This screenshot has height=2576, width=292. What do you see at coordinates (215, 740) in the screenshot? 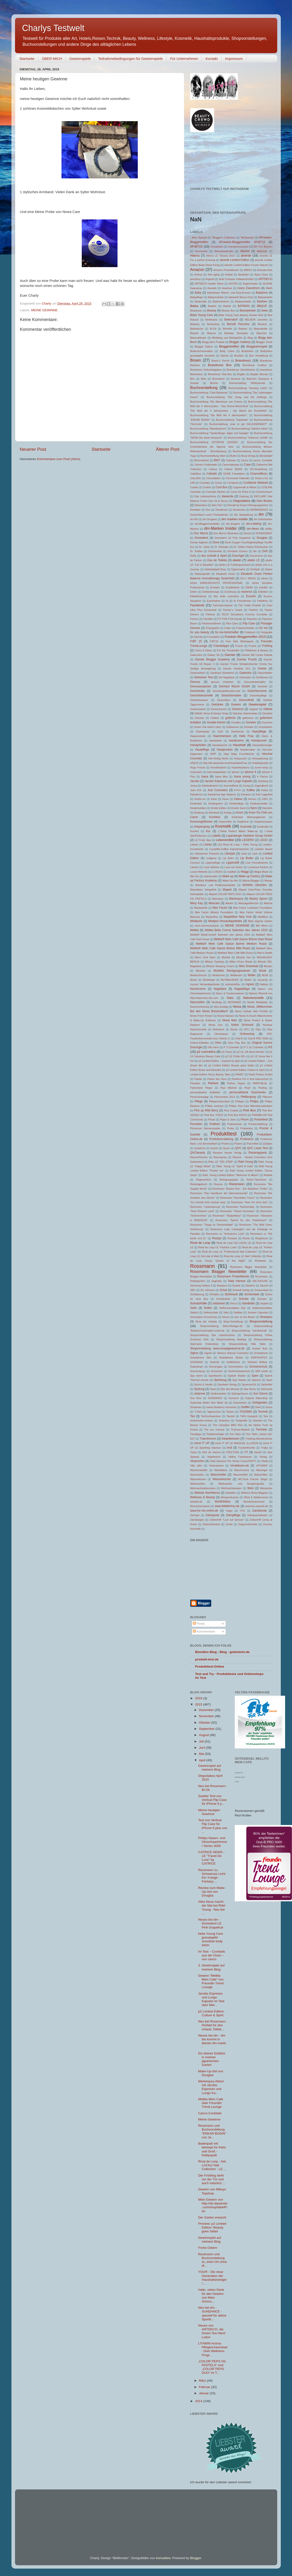
I see `Handarbeit` at bounding box center [215, 740].